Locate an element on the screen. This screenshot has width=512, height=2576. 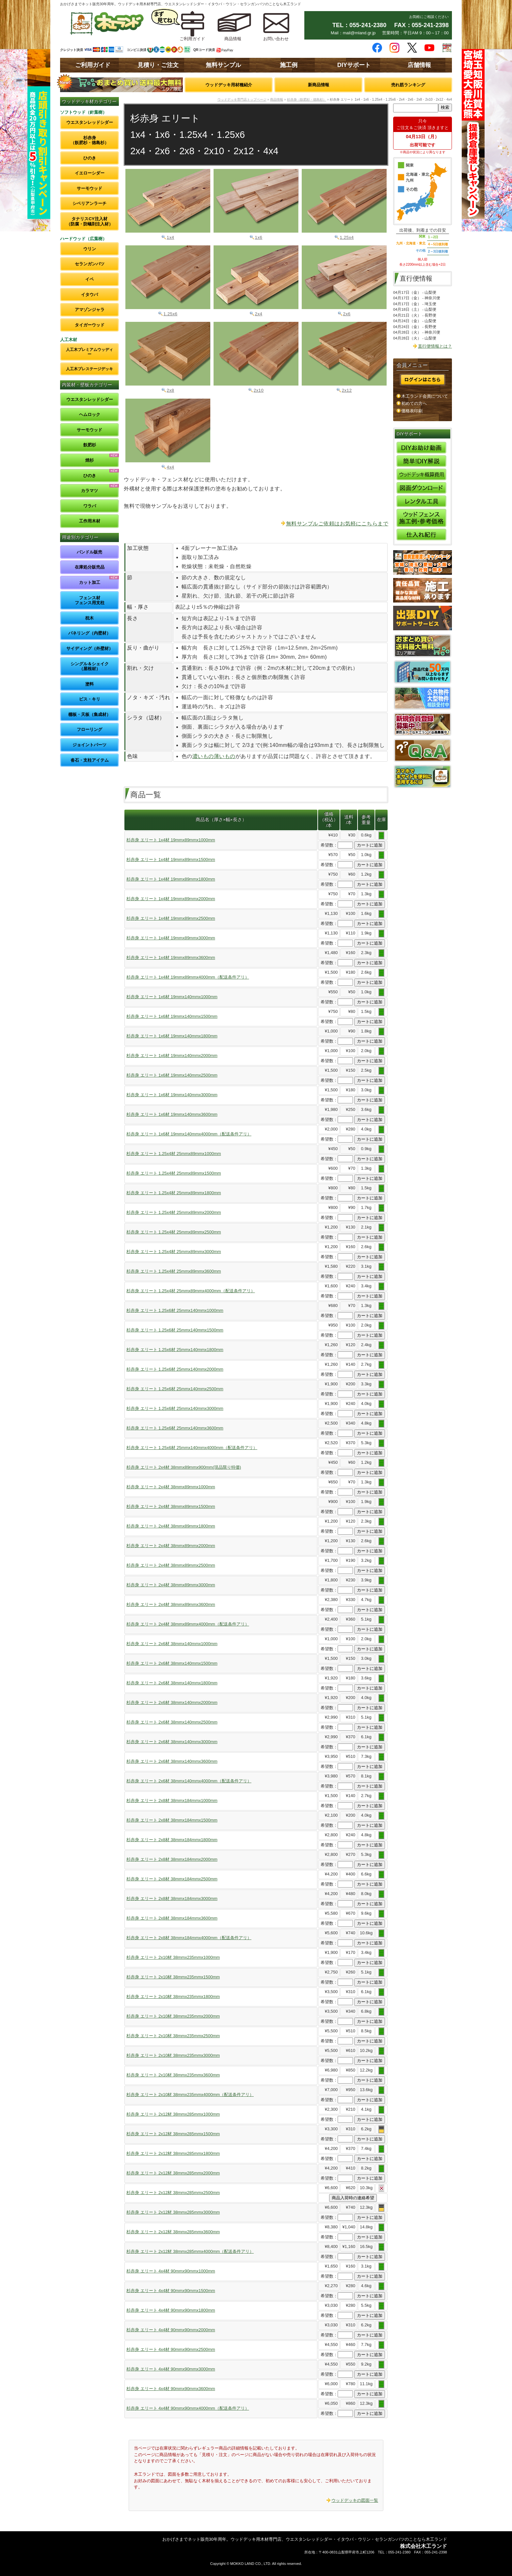
杉赤身 エリート 2x12材 38mmx285mmx3600mm is located at coordinates (173, 2231).